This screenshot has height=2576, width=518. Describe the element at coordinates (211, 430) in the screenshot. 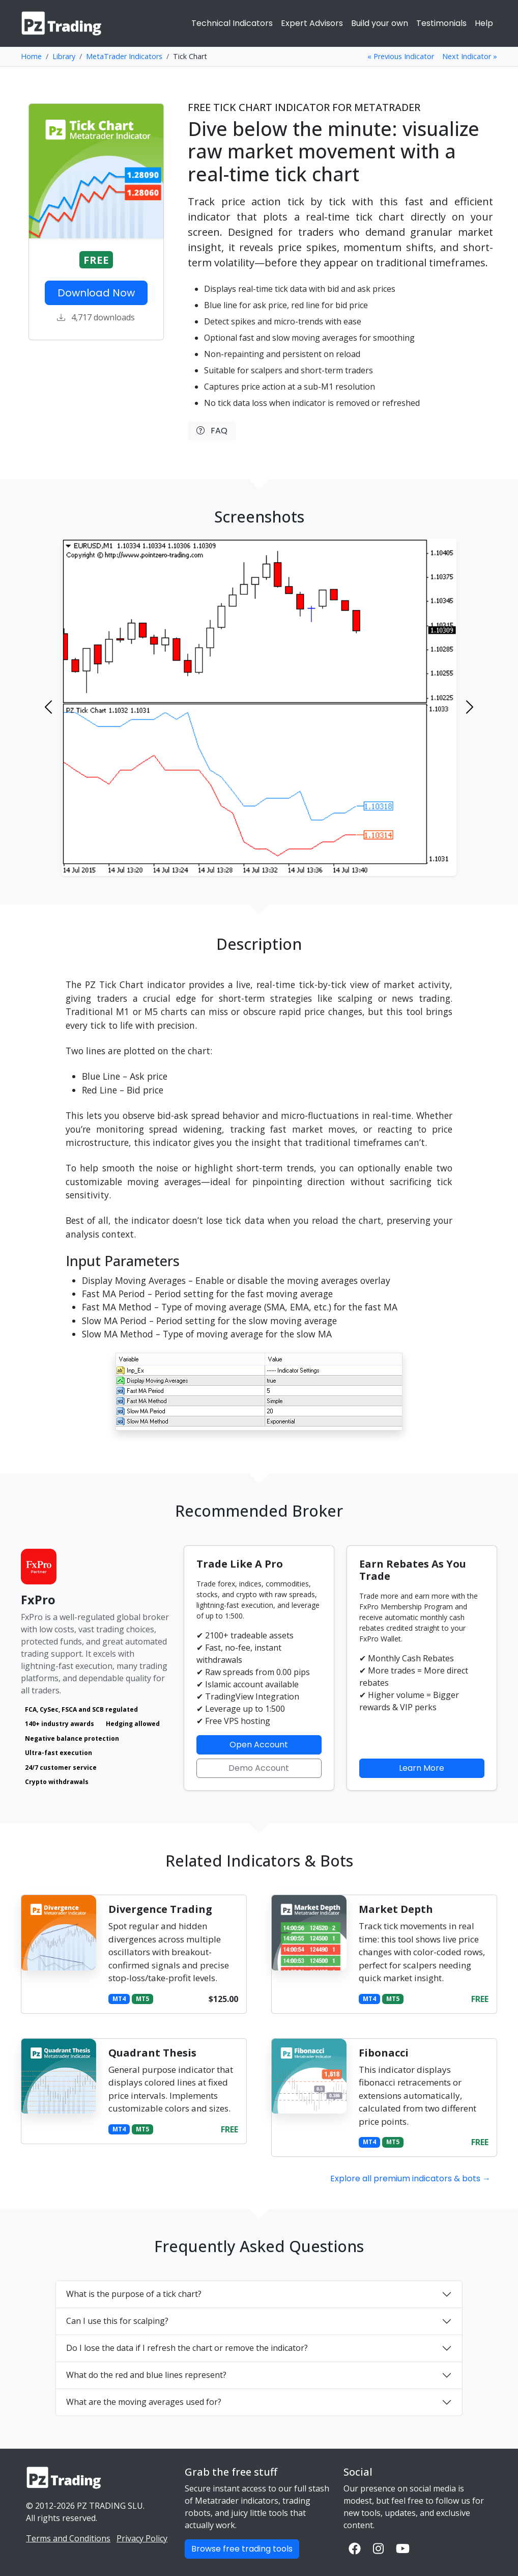

I see `FAQ` at that location.